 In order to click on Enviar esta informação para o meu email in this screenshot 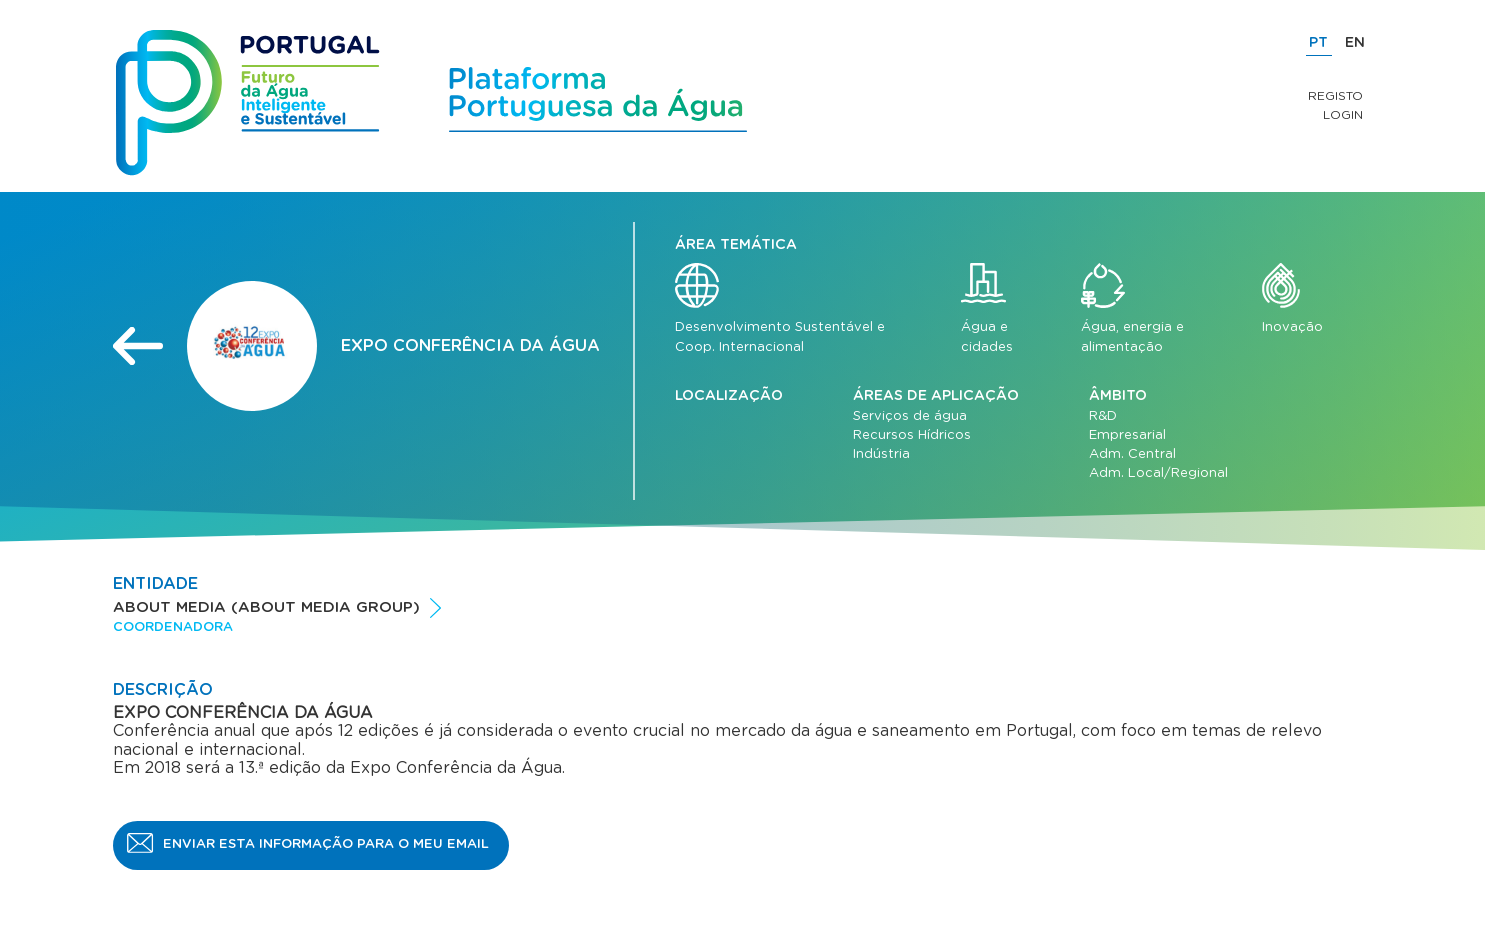, I will do `click(326, 844)`.